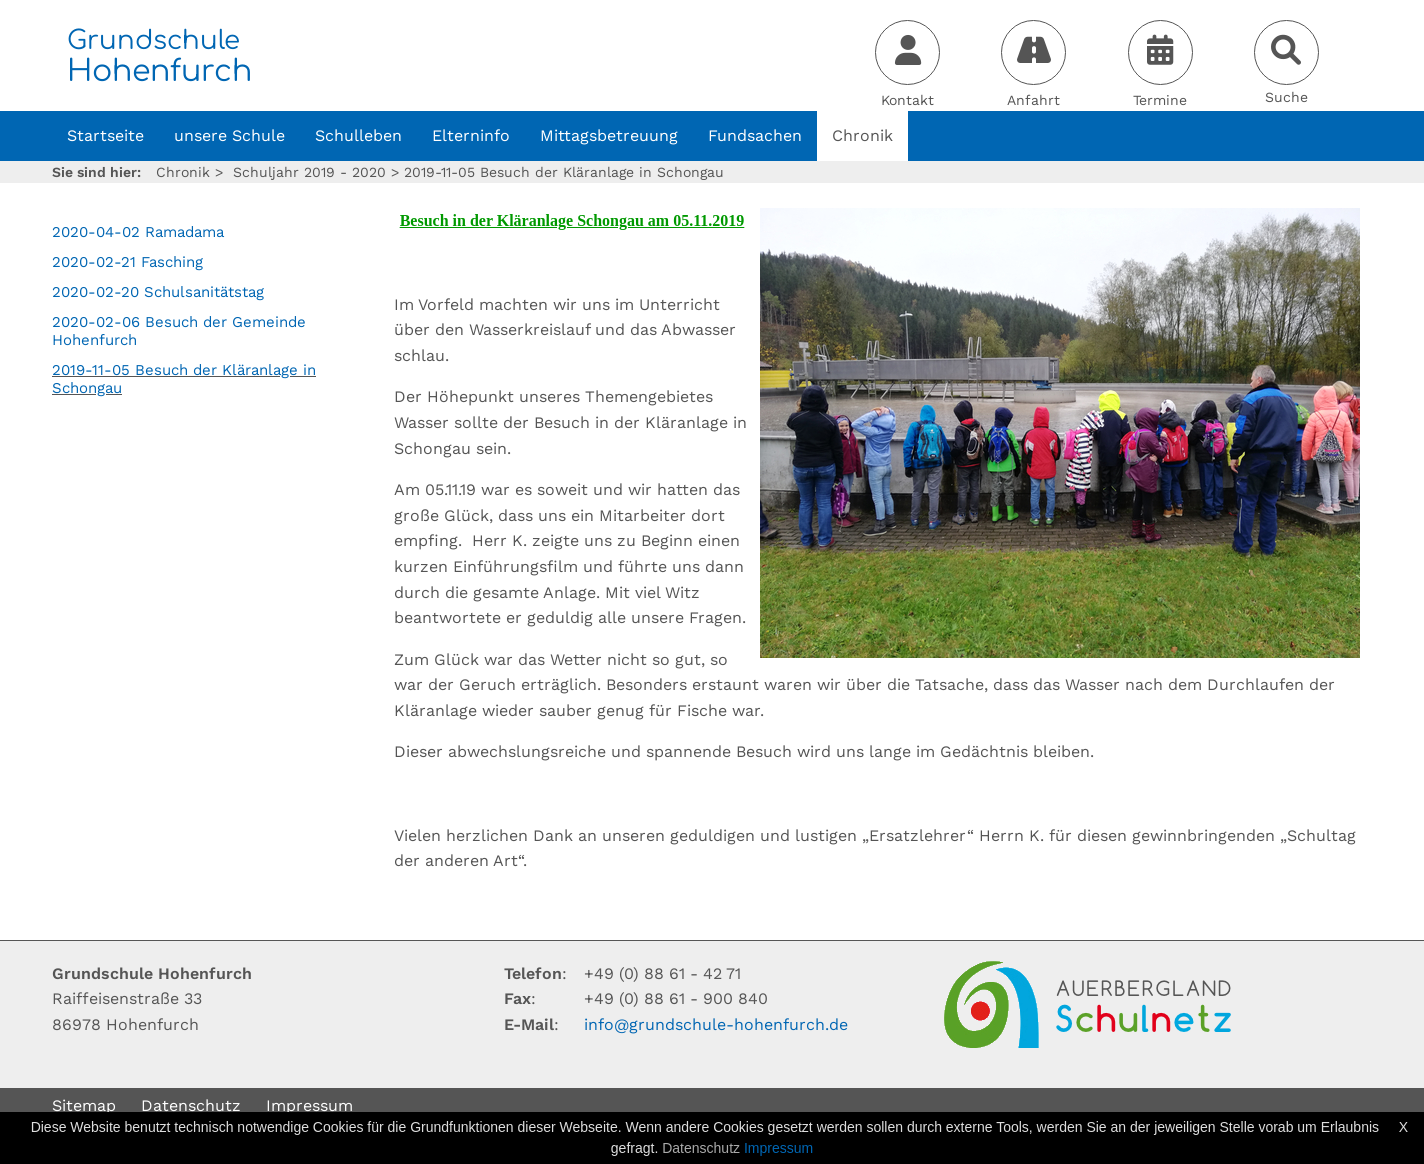 The height and width of the screenshot is (1164, 1424). Describe the element at coordinates (309, 172) in the screenshot. I see `Schuljahr 2019 - 2020` at that location.